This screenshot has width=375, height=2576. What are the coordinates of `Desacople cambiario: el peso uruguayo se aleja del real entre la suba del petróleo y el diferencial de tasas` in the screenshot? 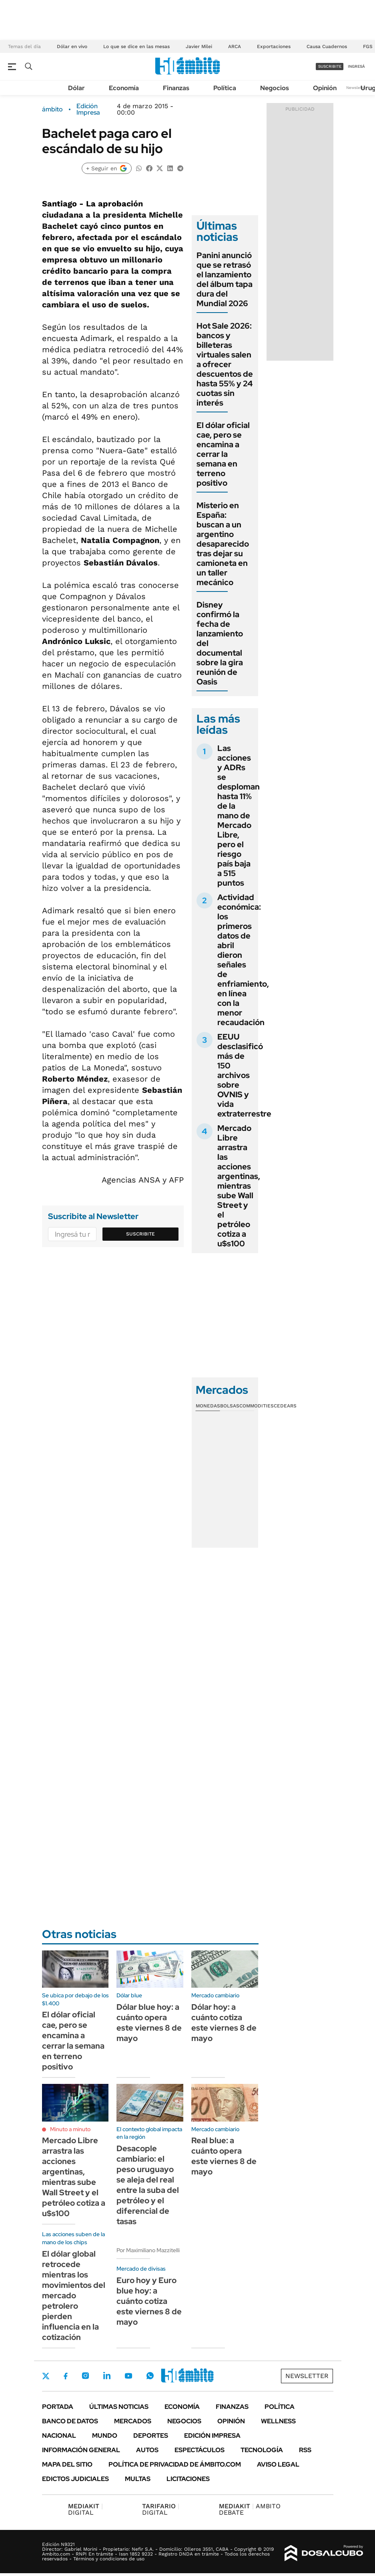 It's located at (147, 2185).